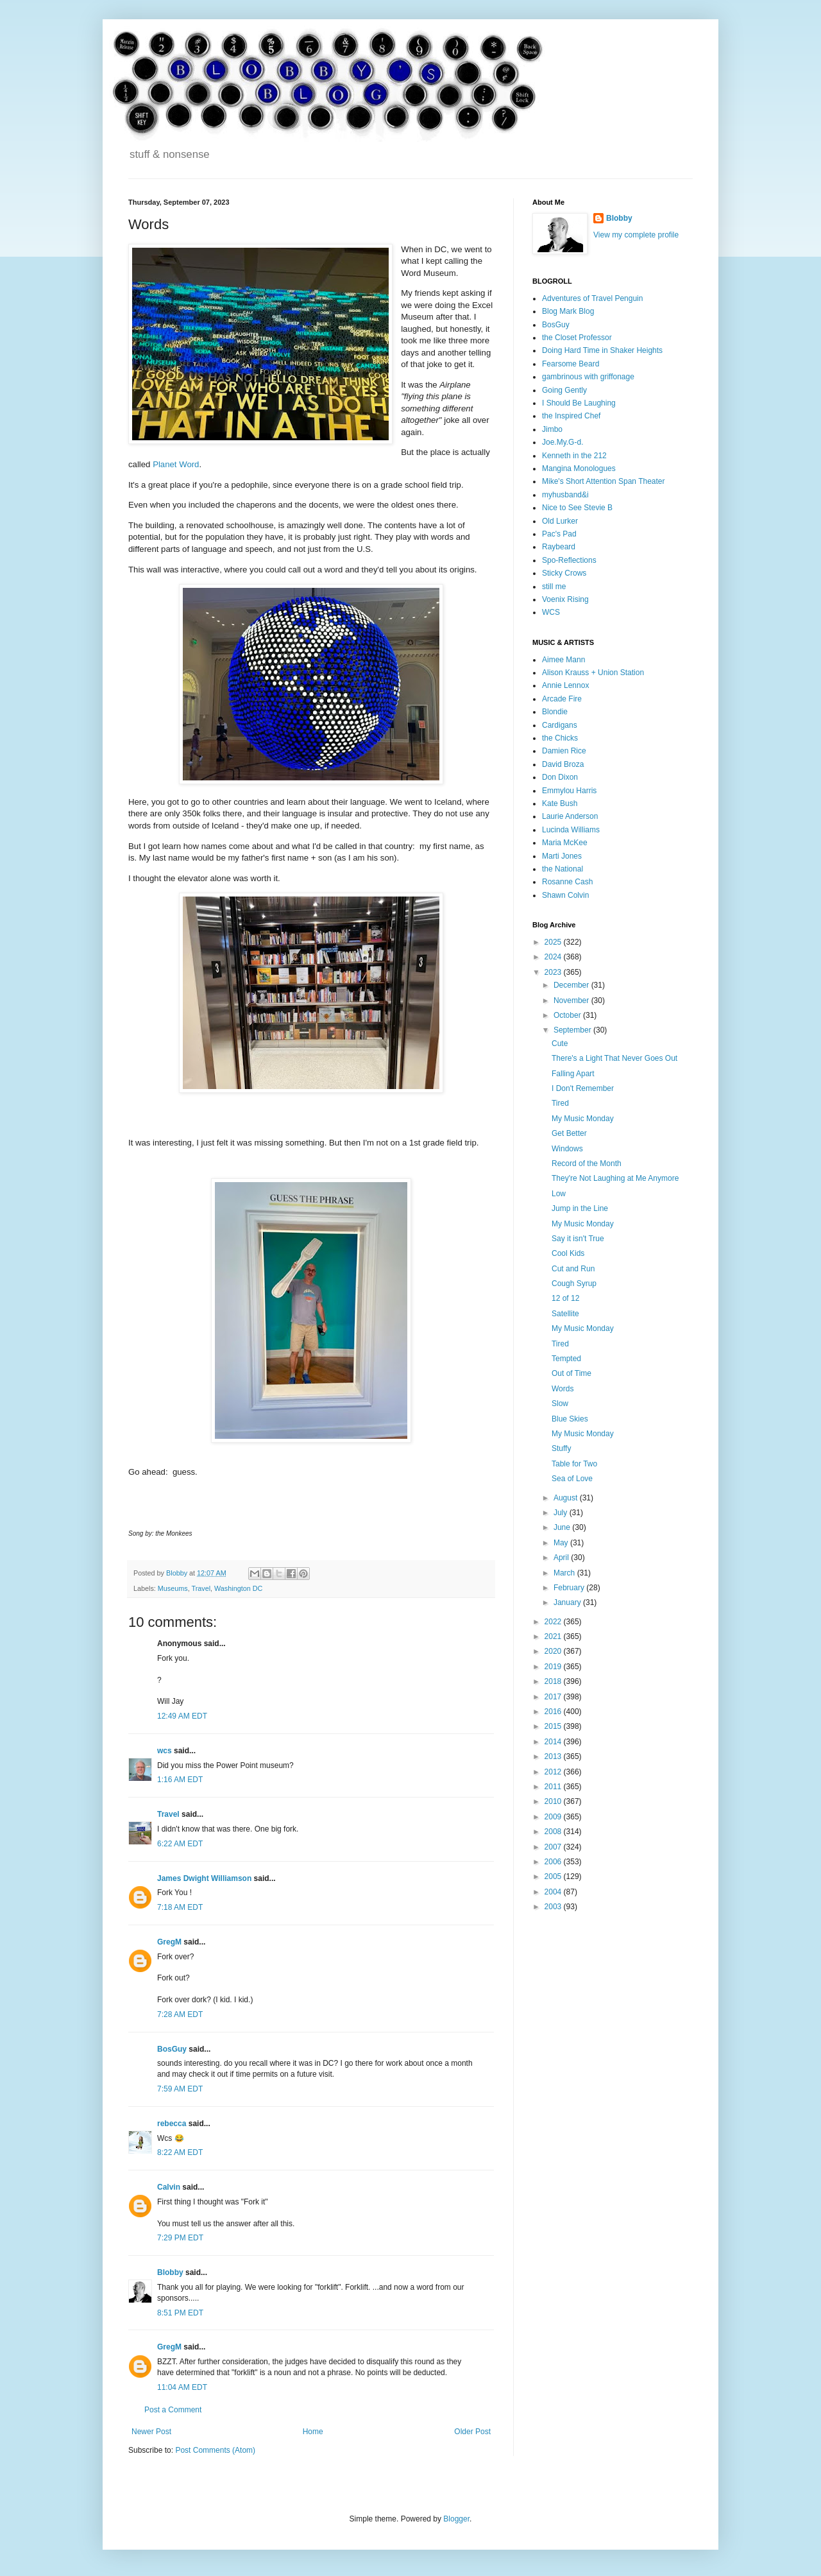 This screenshot has width=821, height=2576. Describe the element at coordinates (563, 764) in the screenshot. I see `David Broza` at that location.